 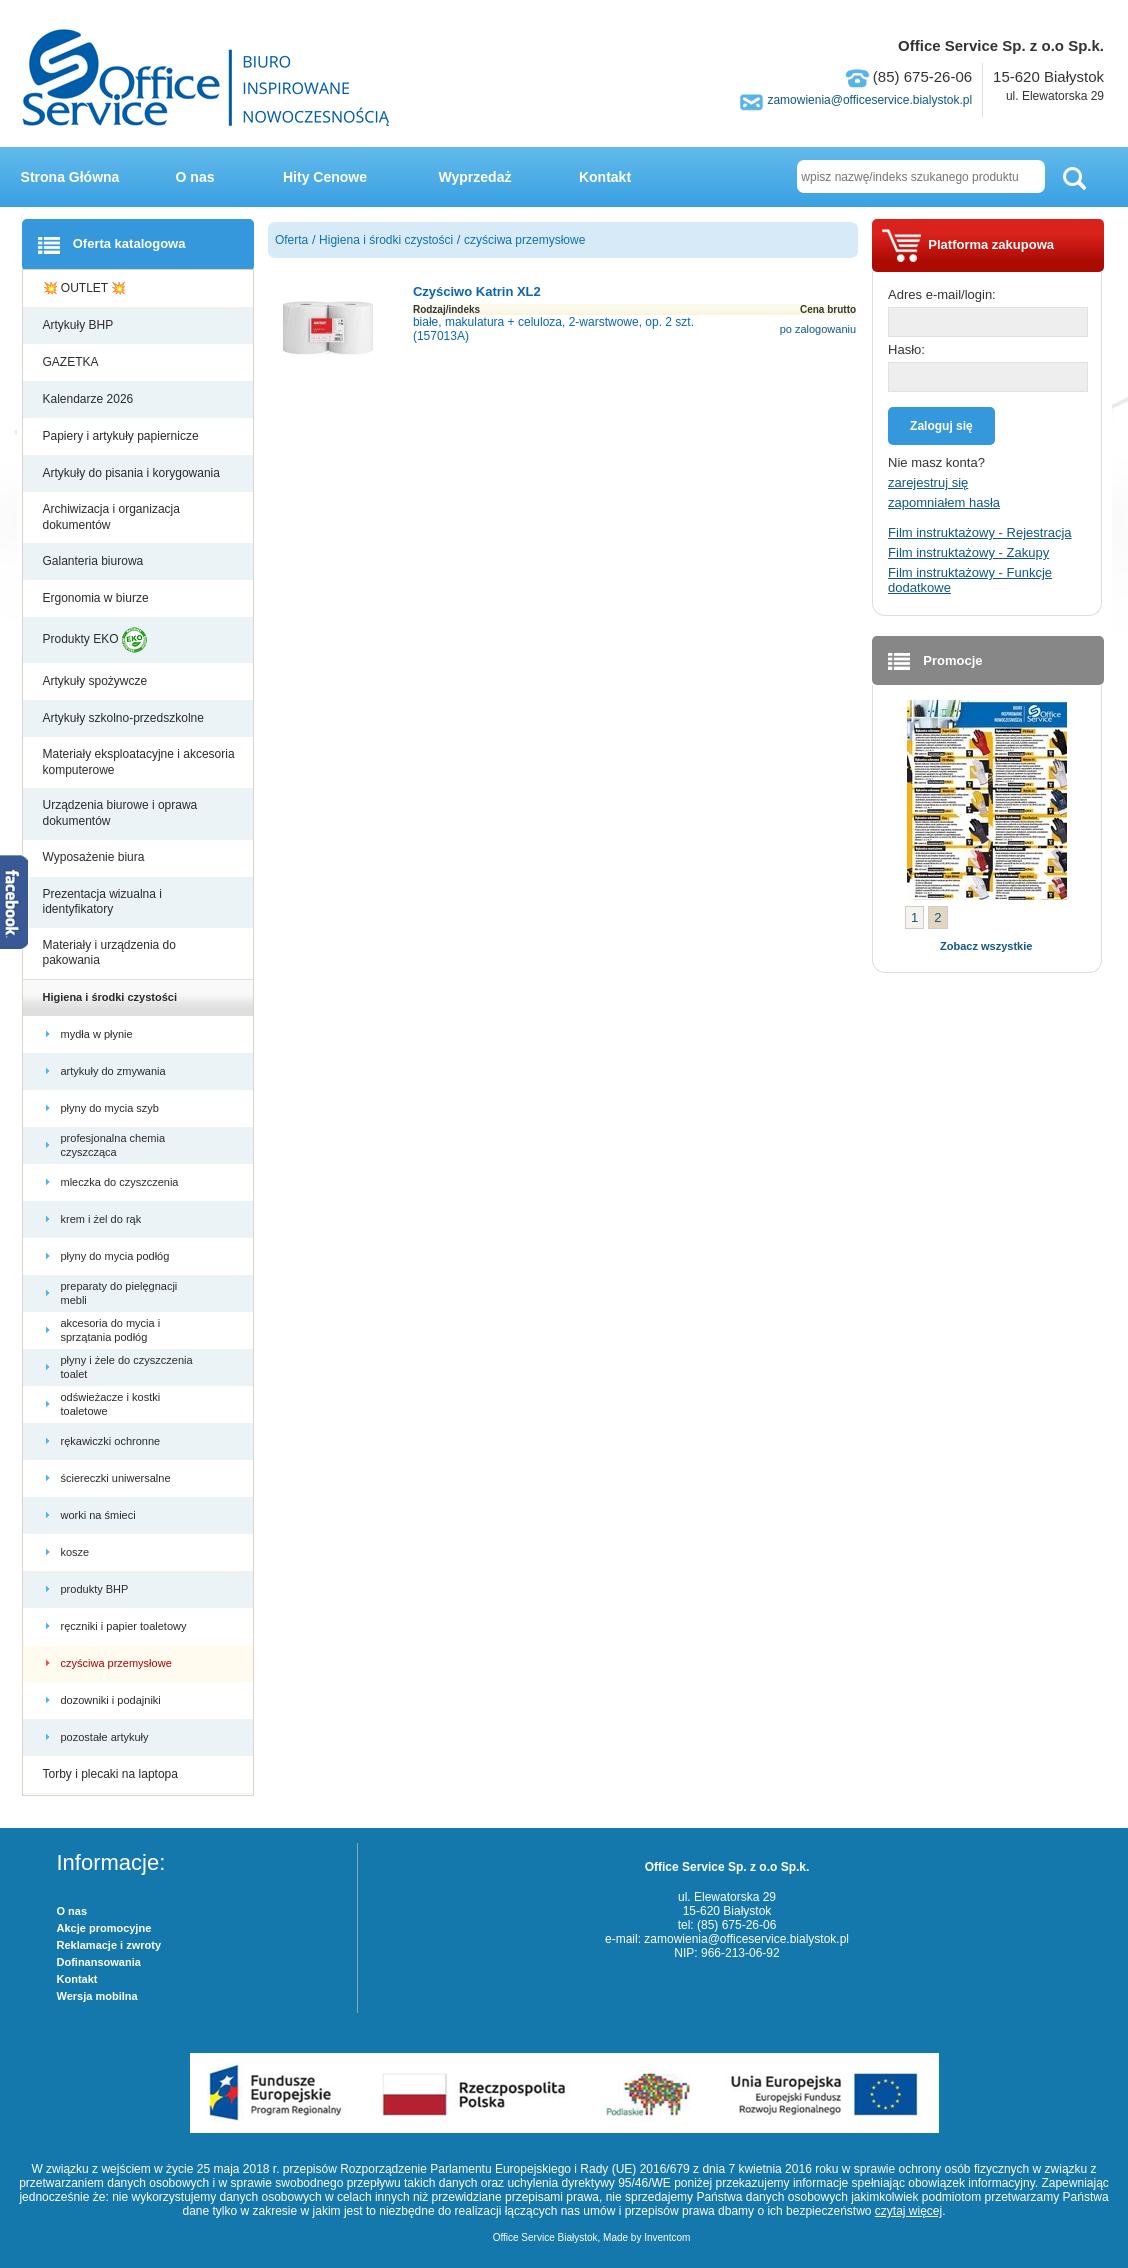 What do you see at coordinates (869, 100) in the screenshot?
I see `zamowienia@officeservice.bialystok.pl` at bounding box center [869, 100].